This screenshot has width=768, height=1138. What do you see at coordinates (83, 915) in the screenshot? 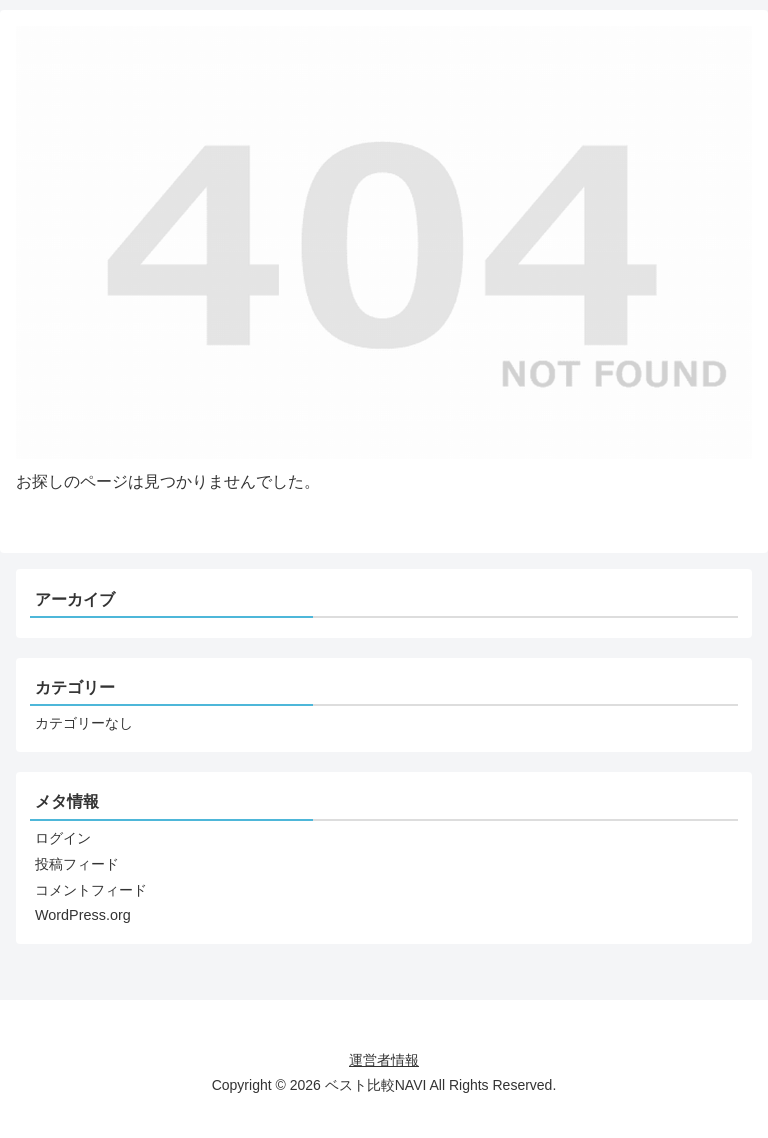
I see `WordPress.org` at bounding box center [83, 915].